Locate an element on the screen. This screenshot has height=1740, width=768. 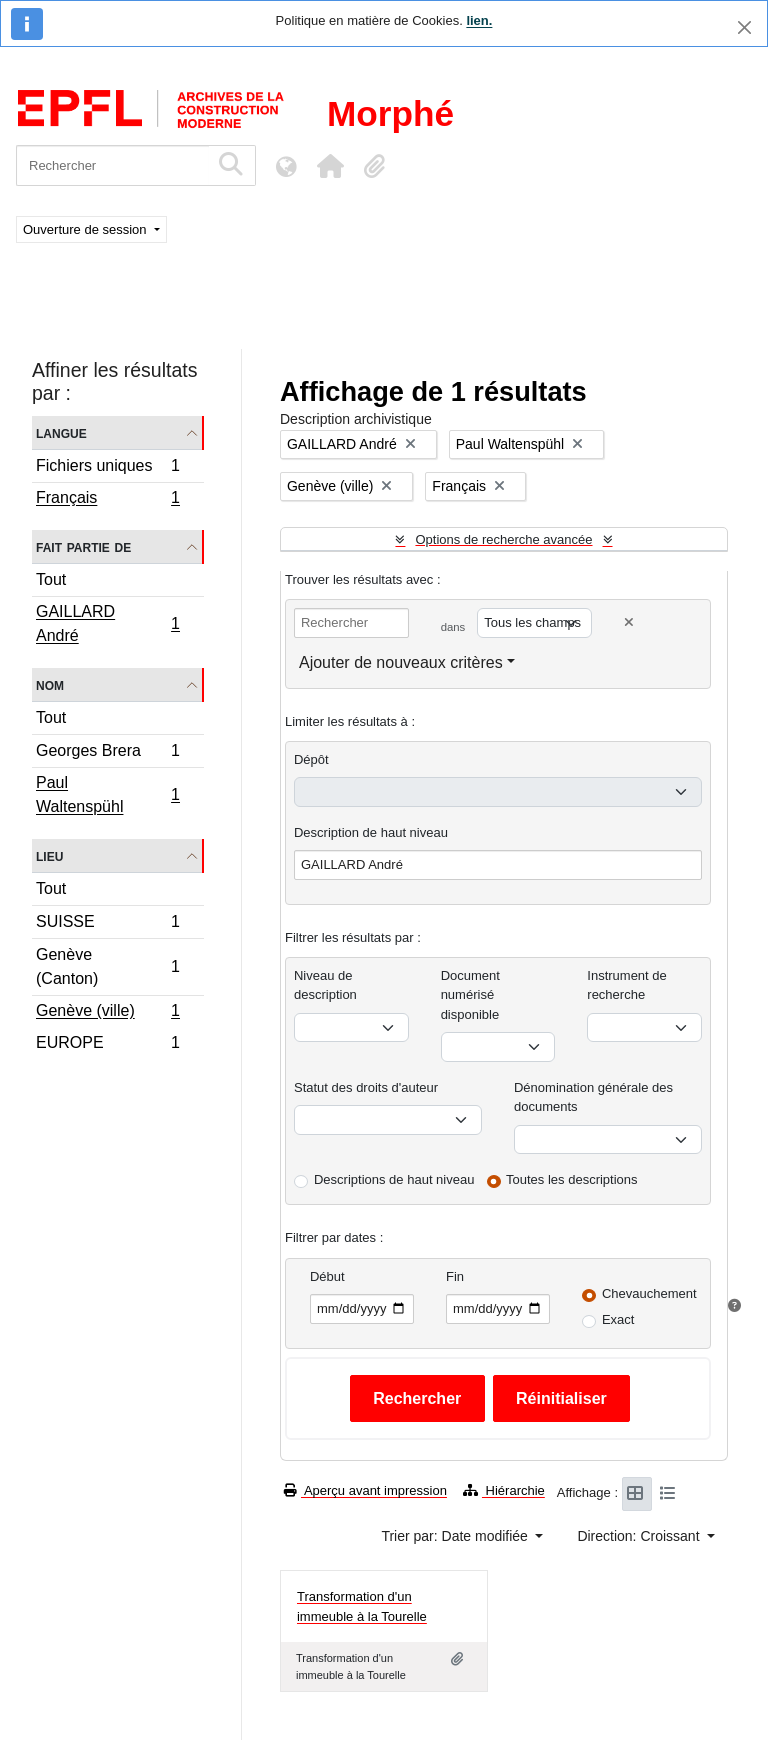
Fin is located at coordinates (455, 1276).